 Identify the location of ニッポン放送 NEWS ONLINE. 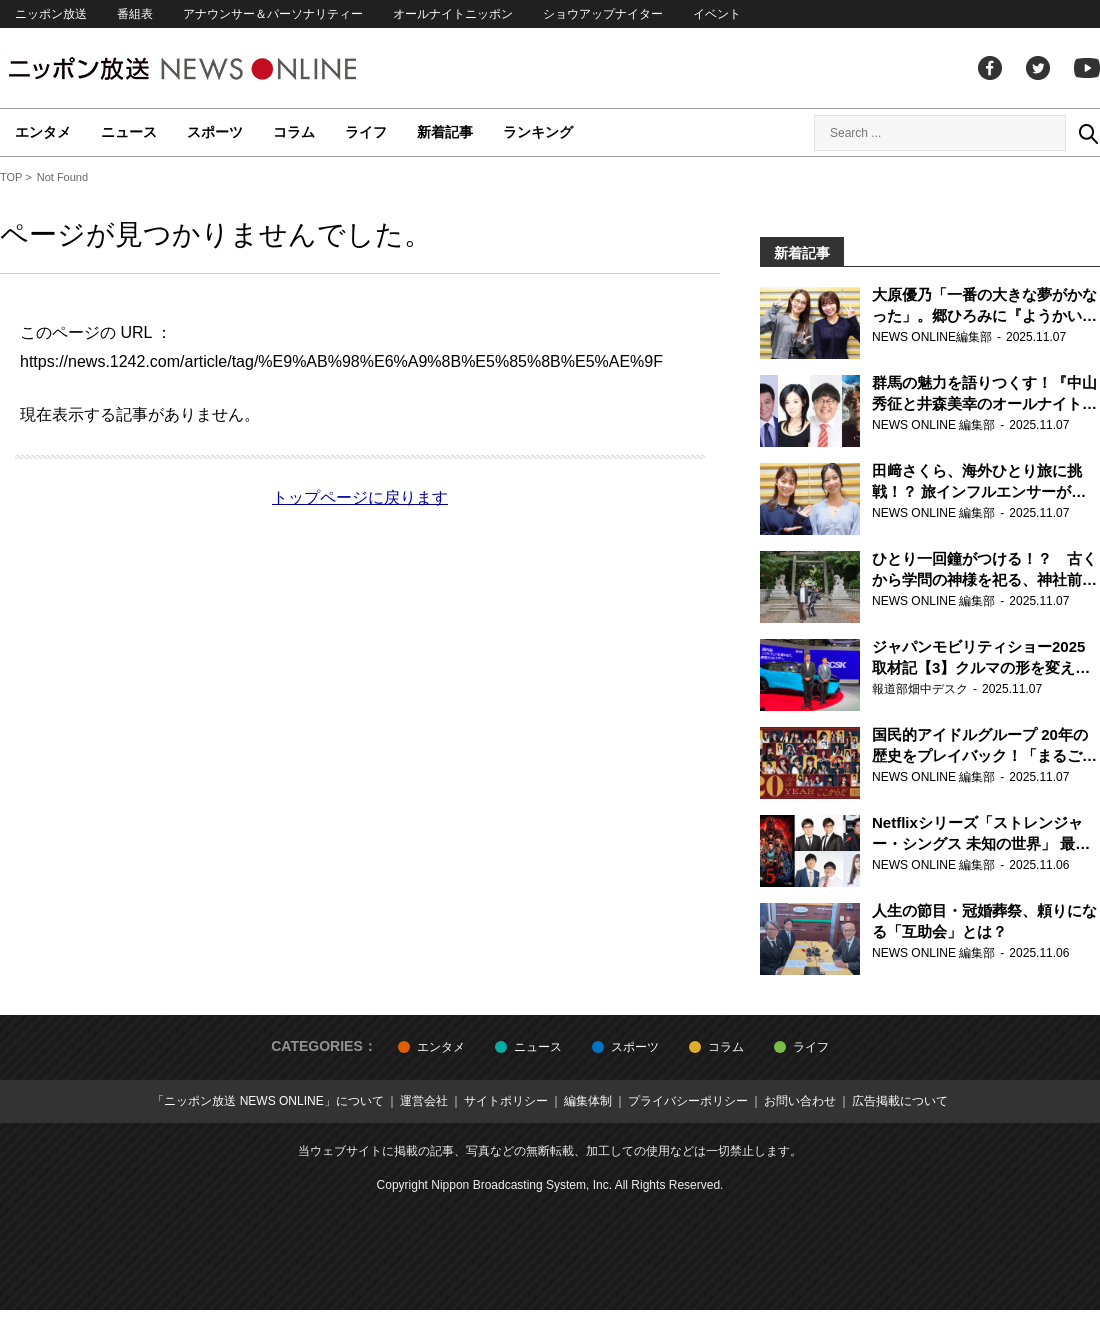
(220, 68).